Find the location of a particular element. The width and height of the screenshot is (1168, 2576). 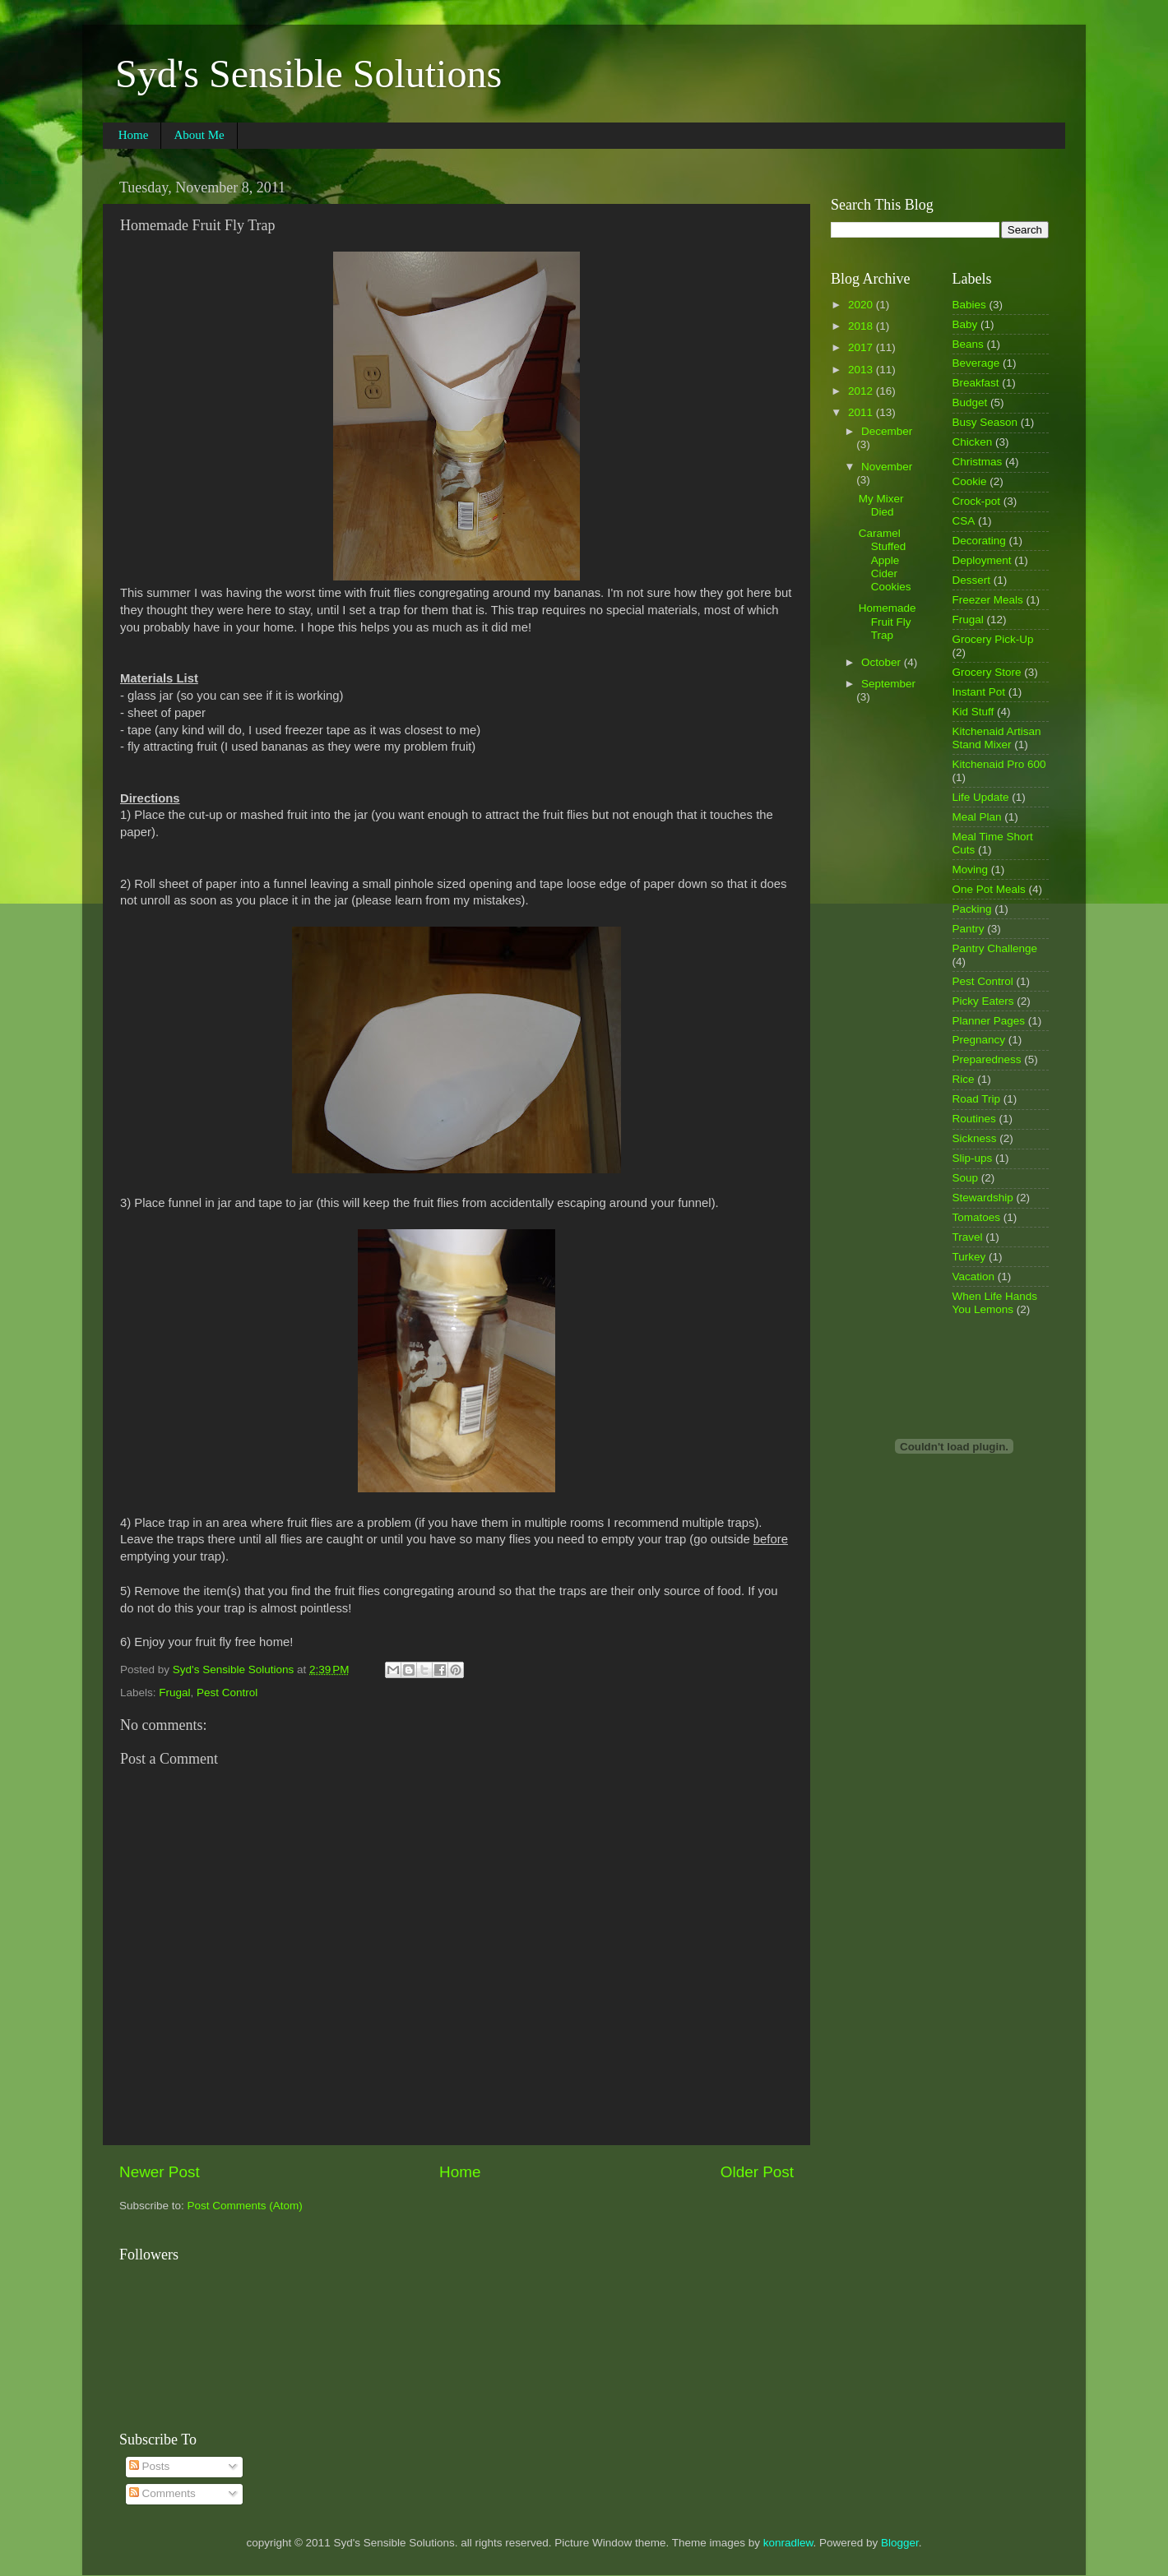

Dessert is located at coordinates (971, 580).